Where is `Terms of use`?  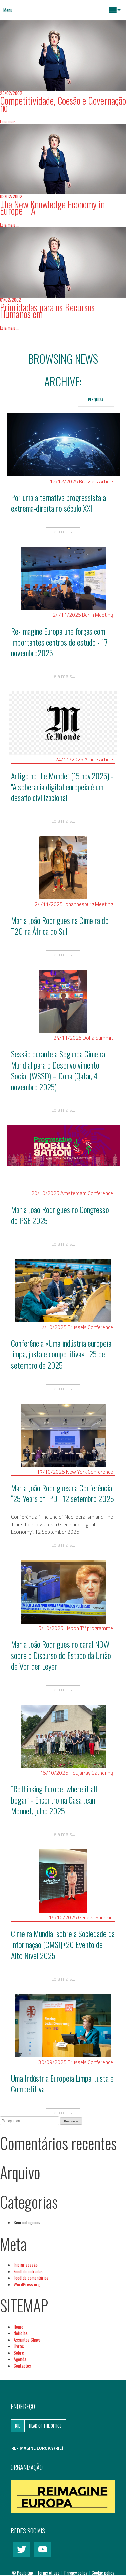 Terms of use is located at coordinates (49, 2572).